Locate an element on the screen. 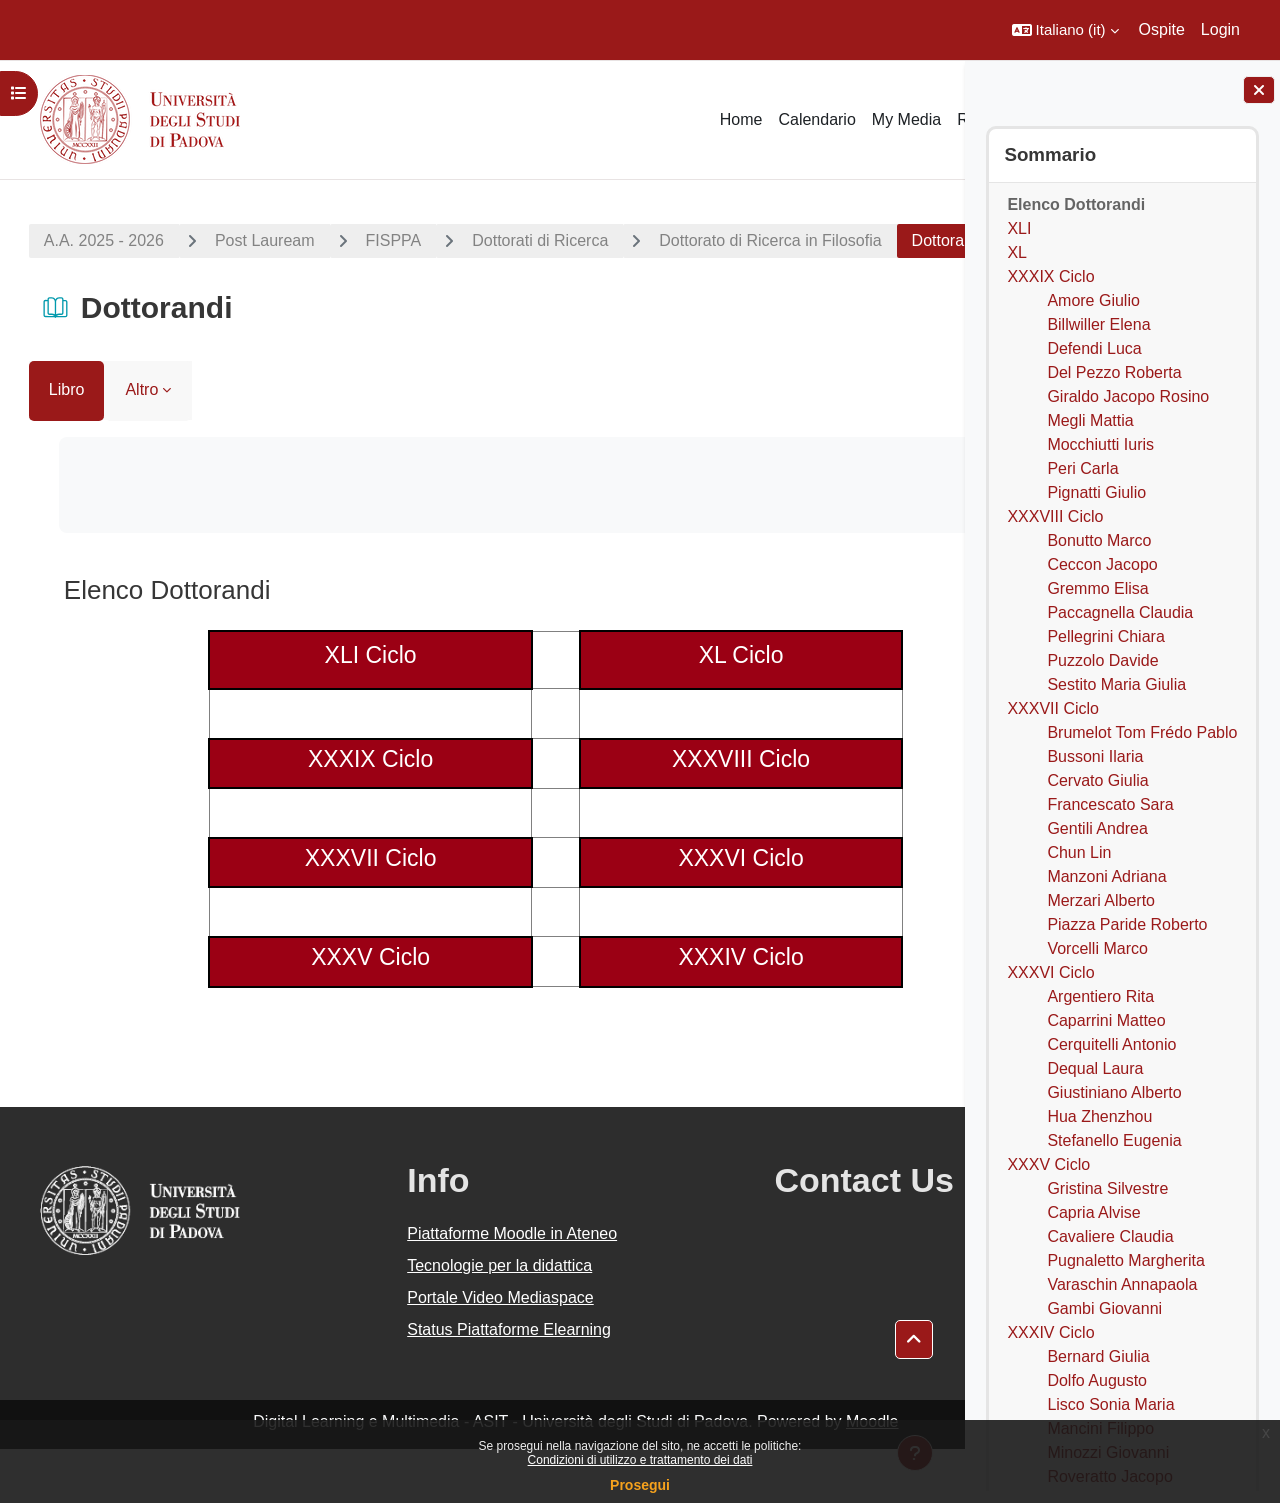 The image size is (1280, 1503). Pellegrini Chiara is located at coordinates (1105, 636).